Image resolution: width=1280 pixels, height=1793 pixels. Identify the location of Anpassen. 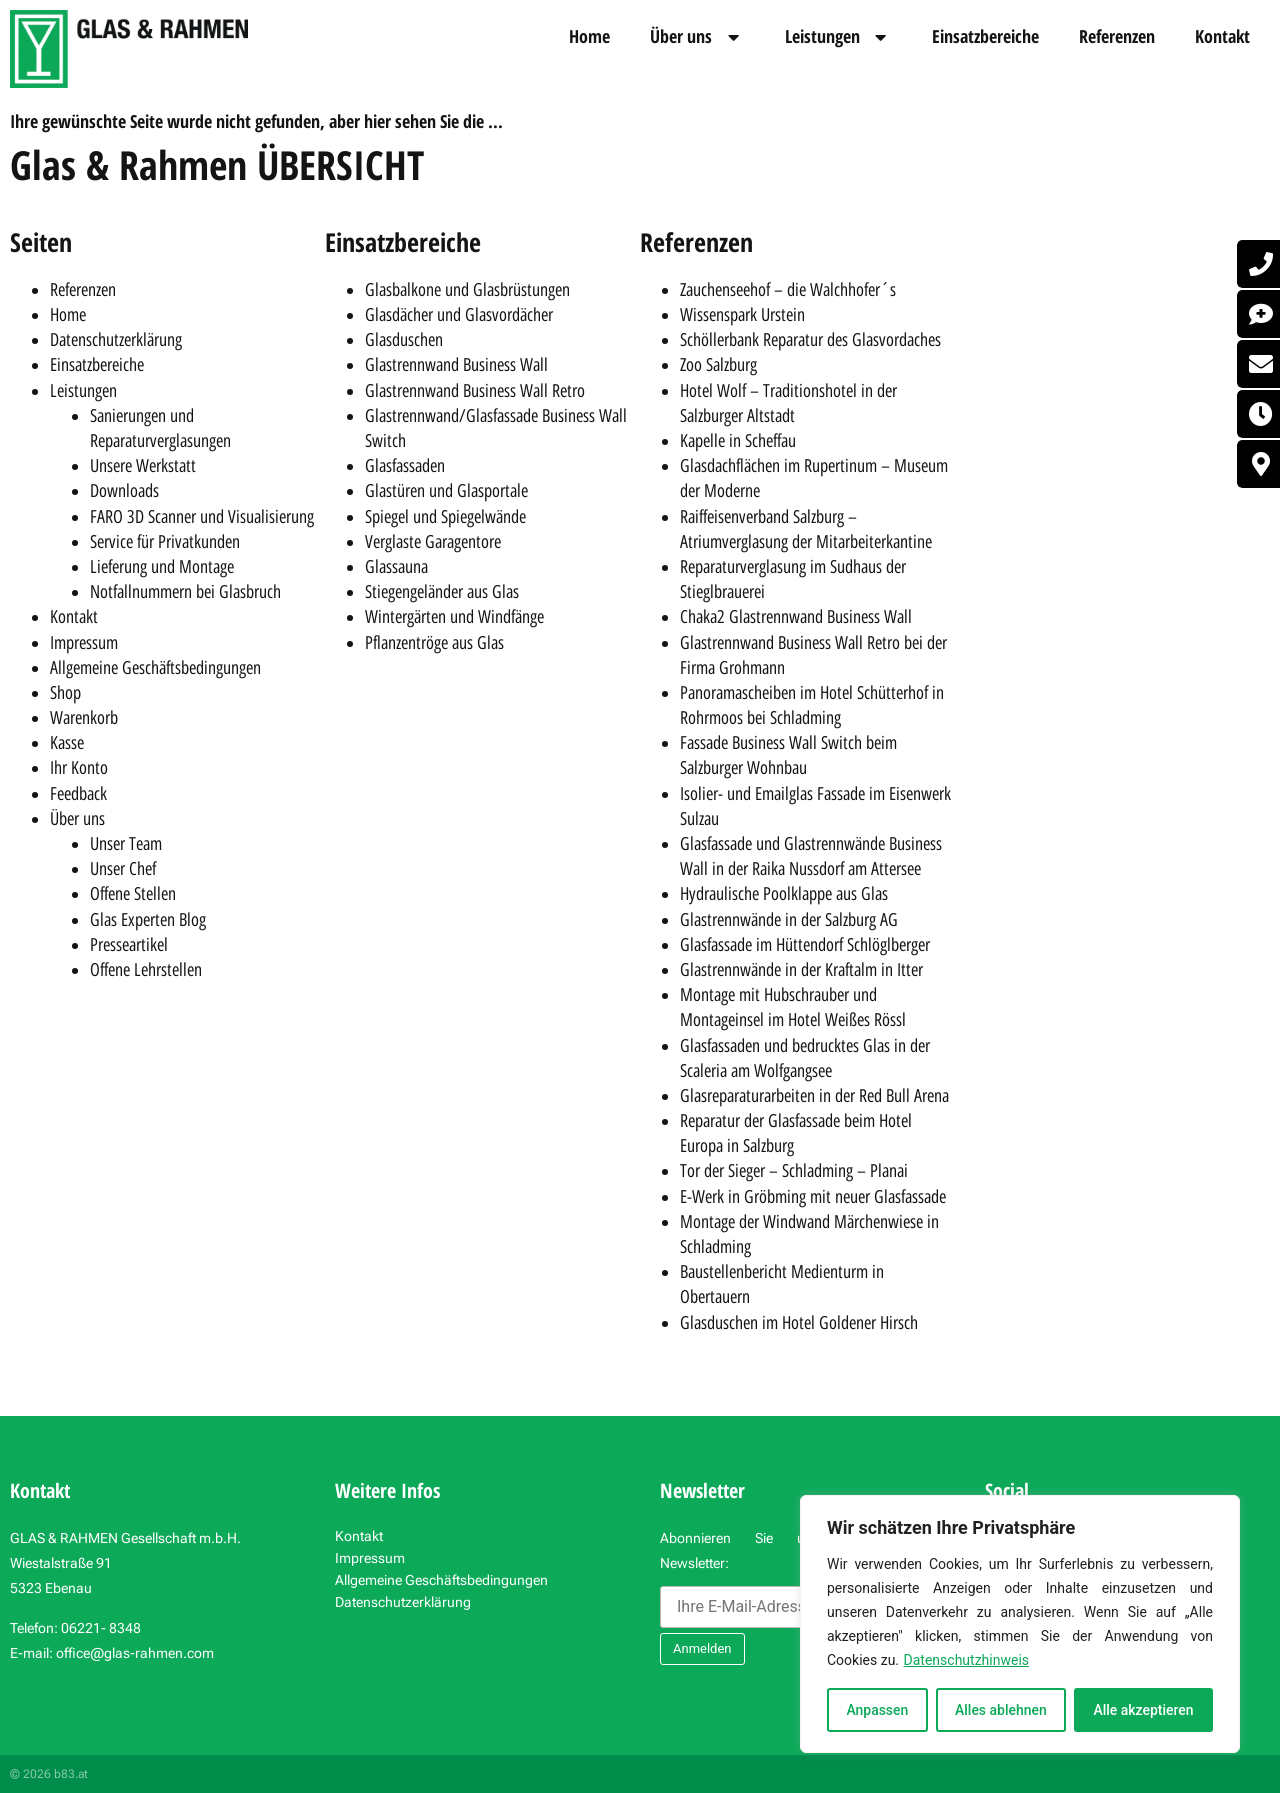
(877, 1710).